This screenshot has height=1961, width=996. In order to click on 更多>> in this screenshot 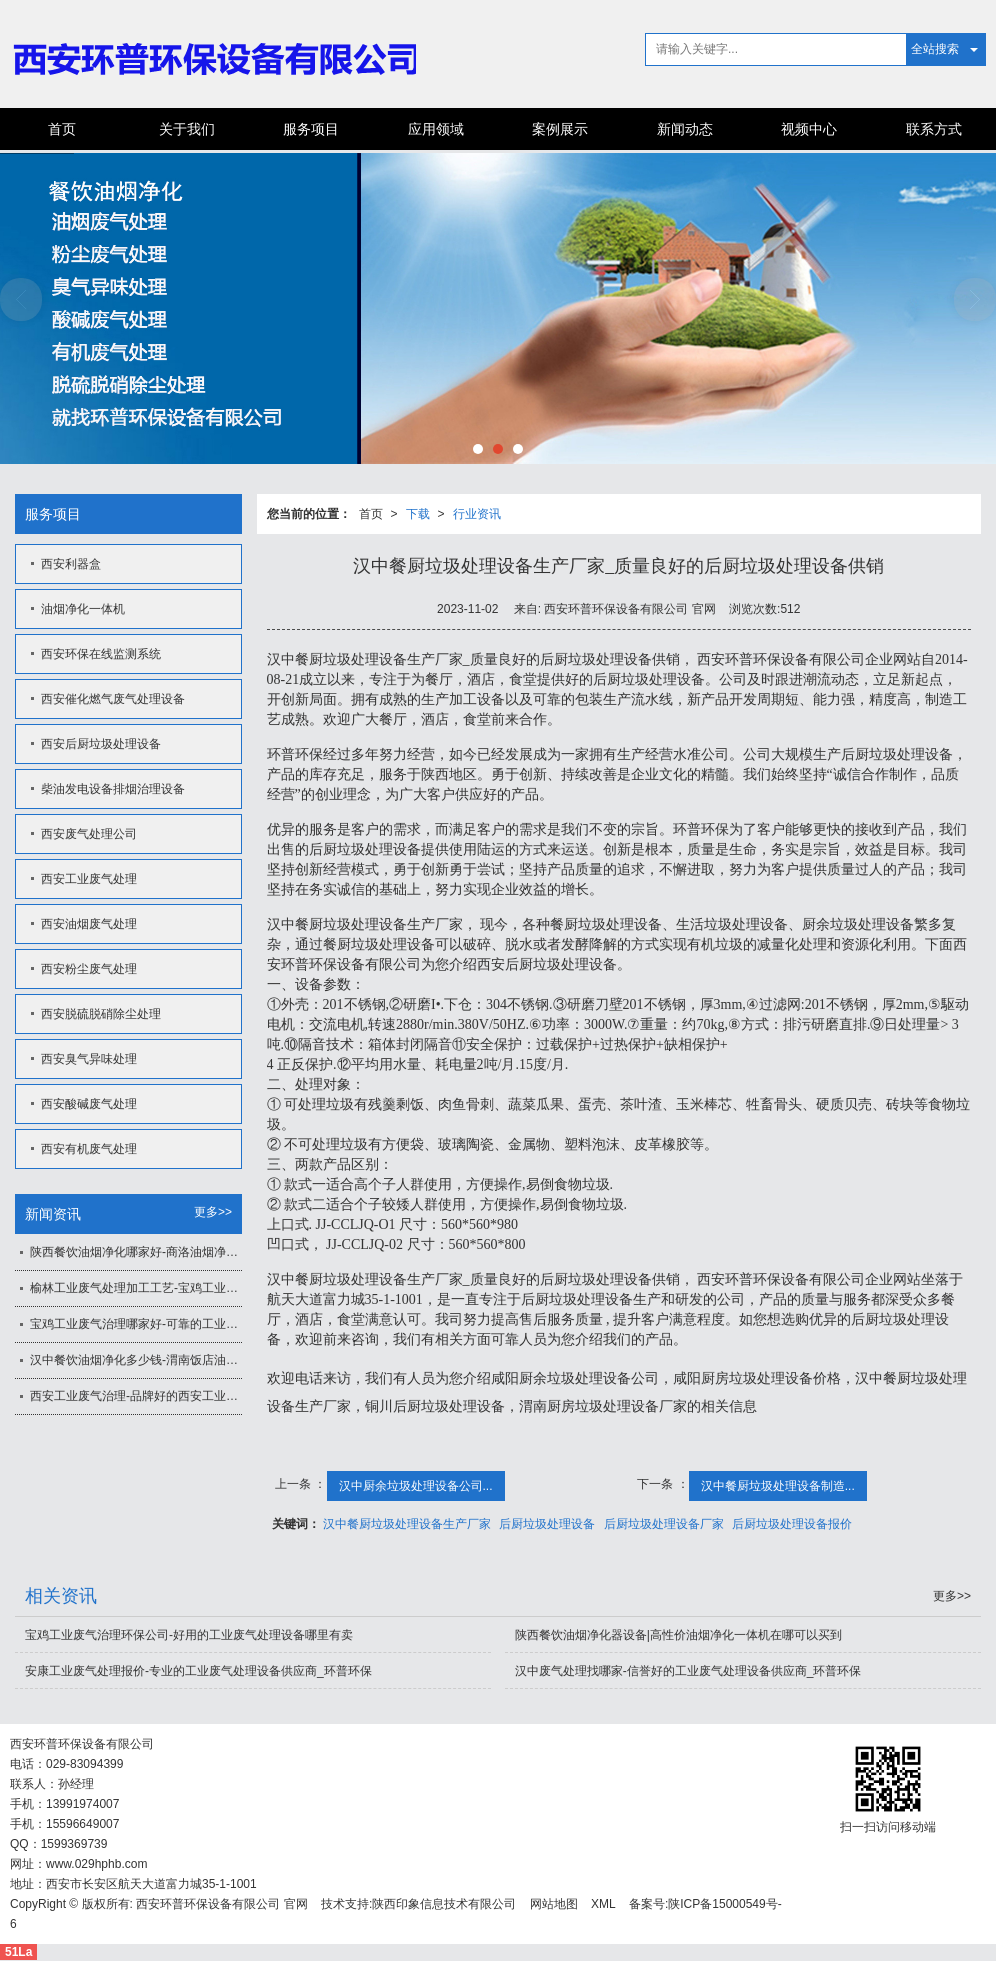, I will do `click(213, 1212)`.